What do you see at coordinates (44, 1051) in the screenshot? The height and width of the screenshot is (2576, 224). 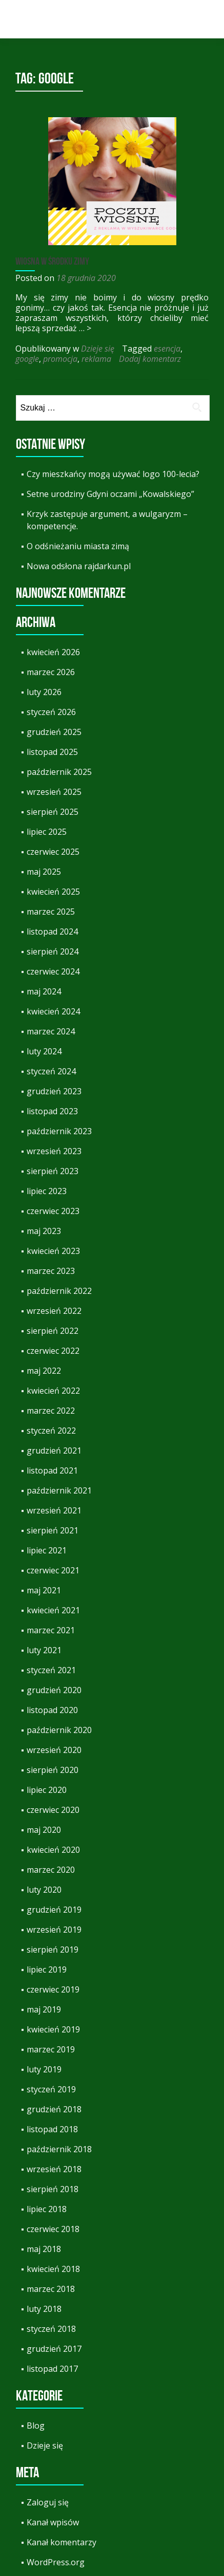 I see `luty 2024` at bounding box center [44, 1051].